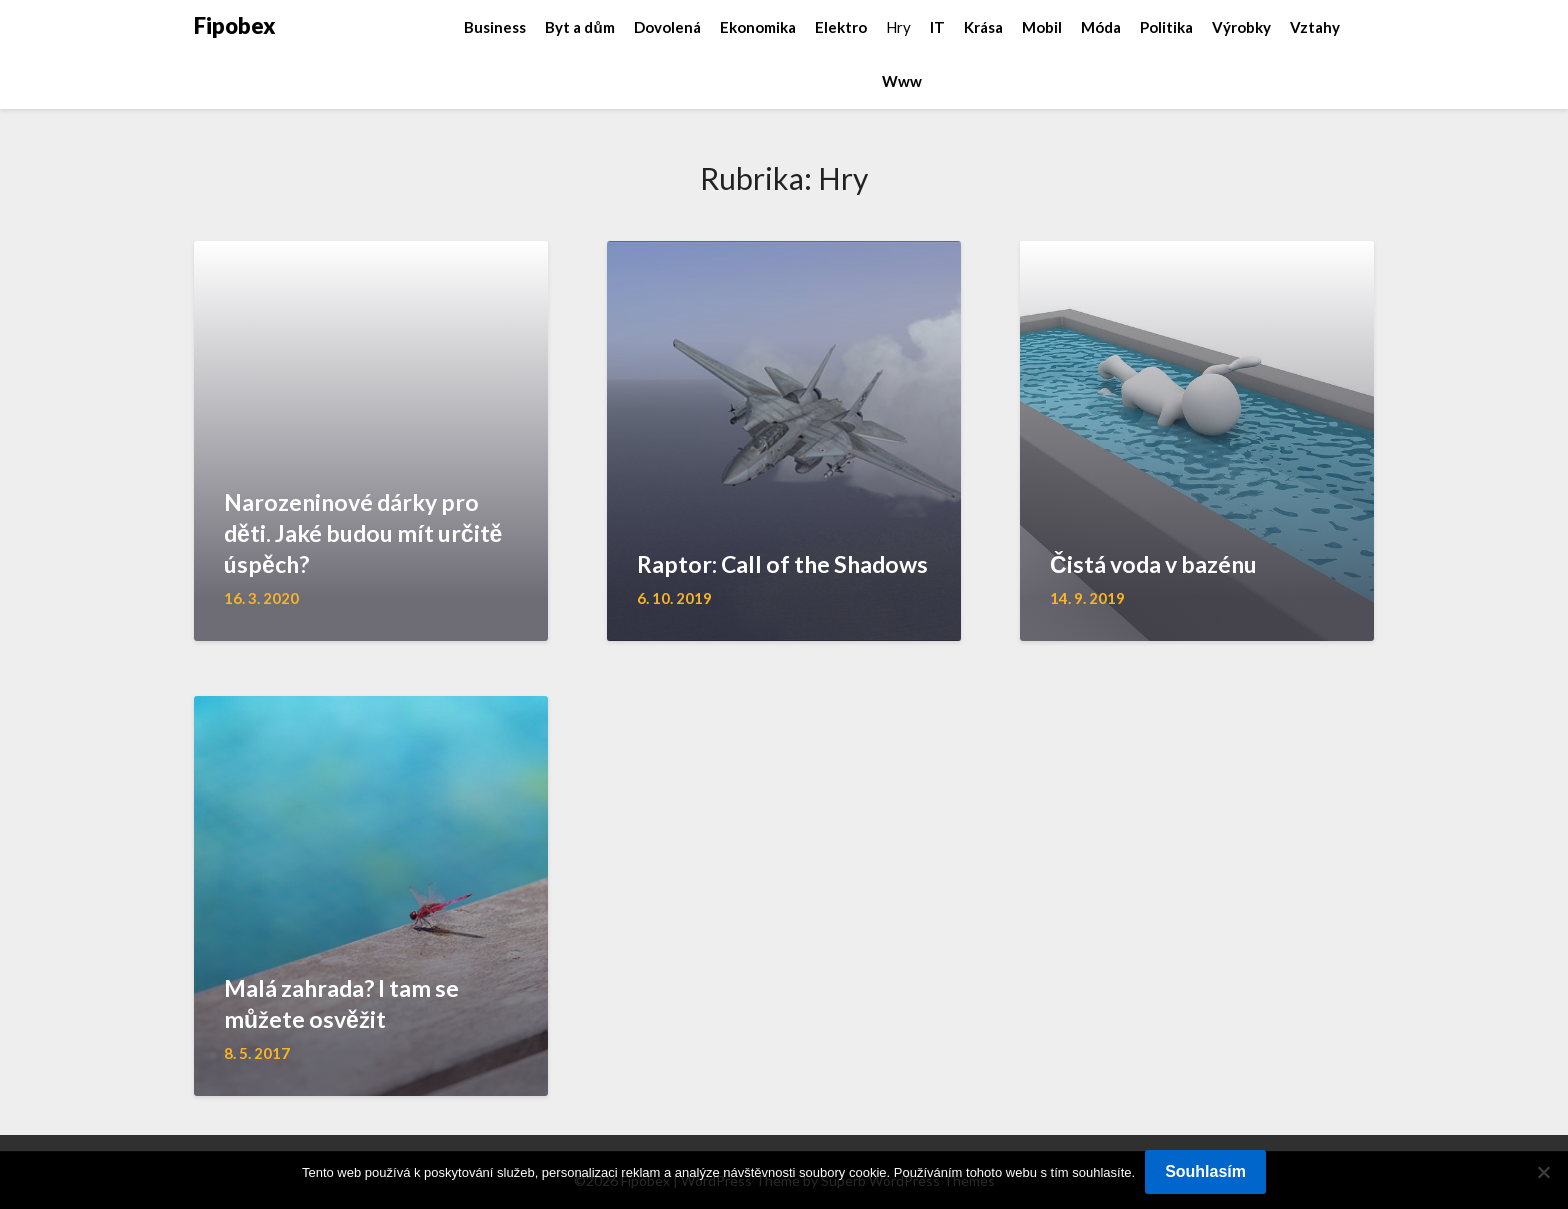 Image resolution: width=1568 pixels, height=1209 pixels. What do you see at coordinates (758, 27) in the screenshot?
I see `Ekonomika` at bounding box center [758, 27].